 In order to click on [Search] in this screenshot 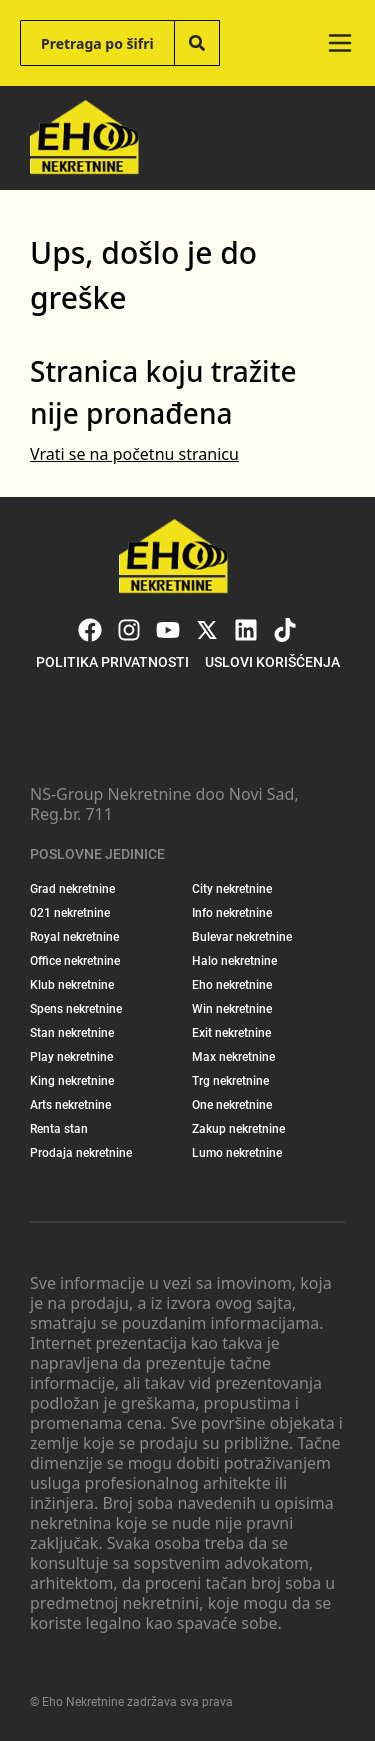, I will do `click(197, 43)`.